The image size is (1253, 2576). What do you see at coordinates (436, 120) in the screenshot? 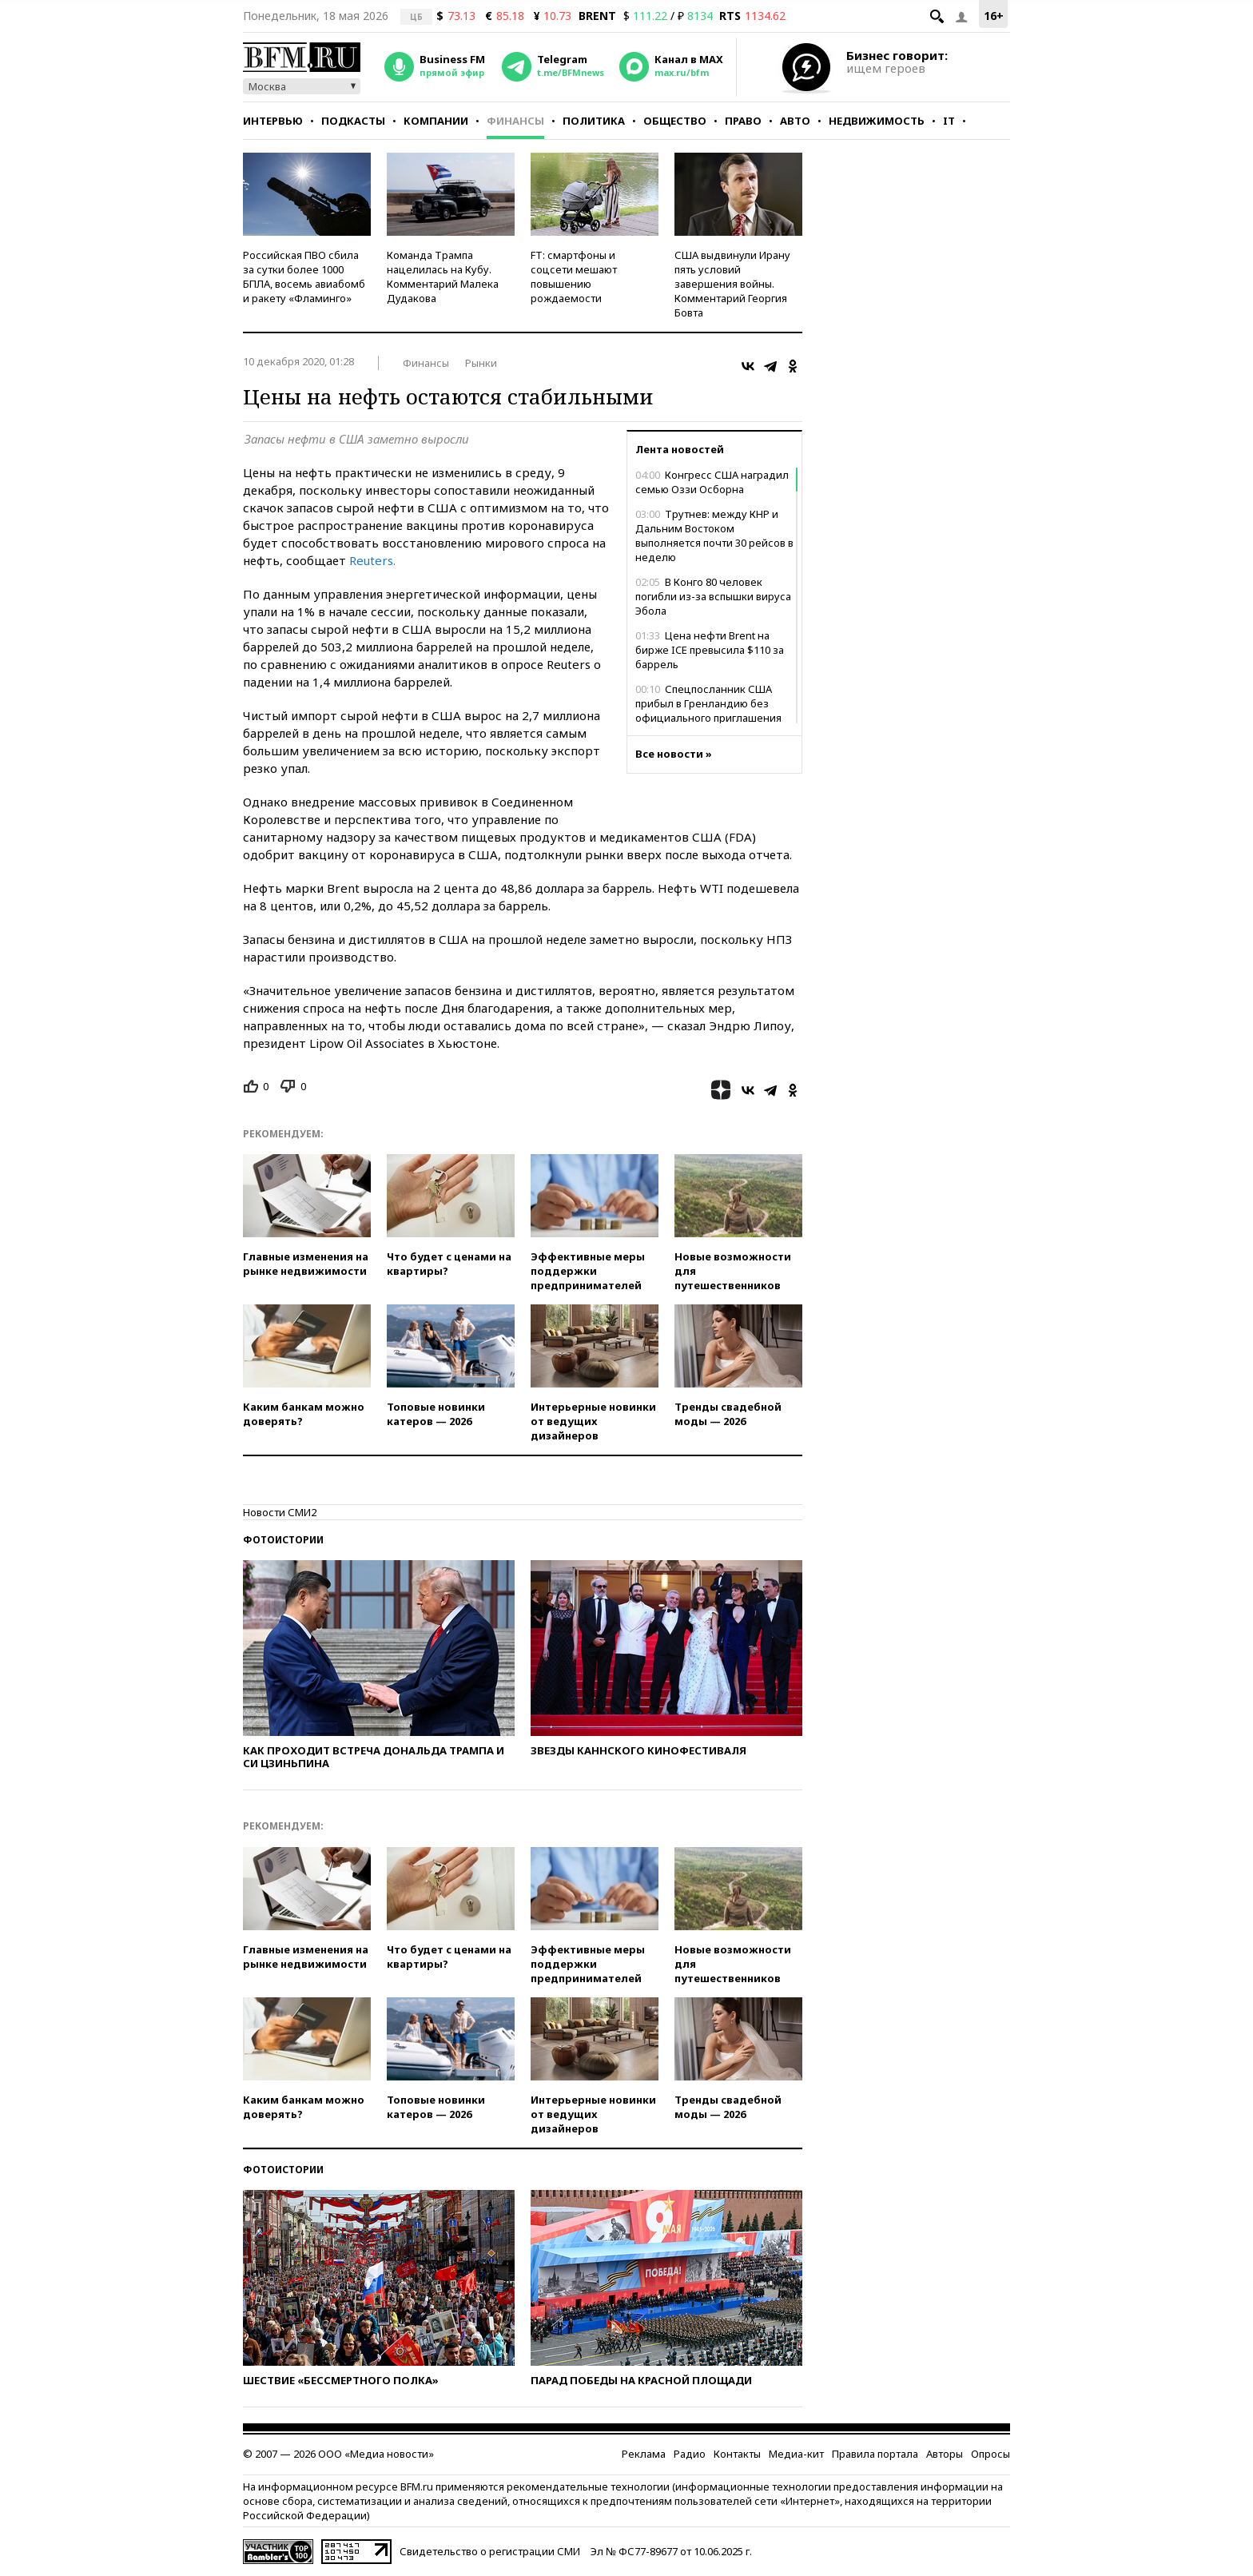
I see `Компании` at bounding box center [436, 120].